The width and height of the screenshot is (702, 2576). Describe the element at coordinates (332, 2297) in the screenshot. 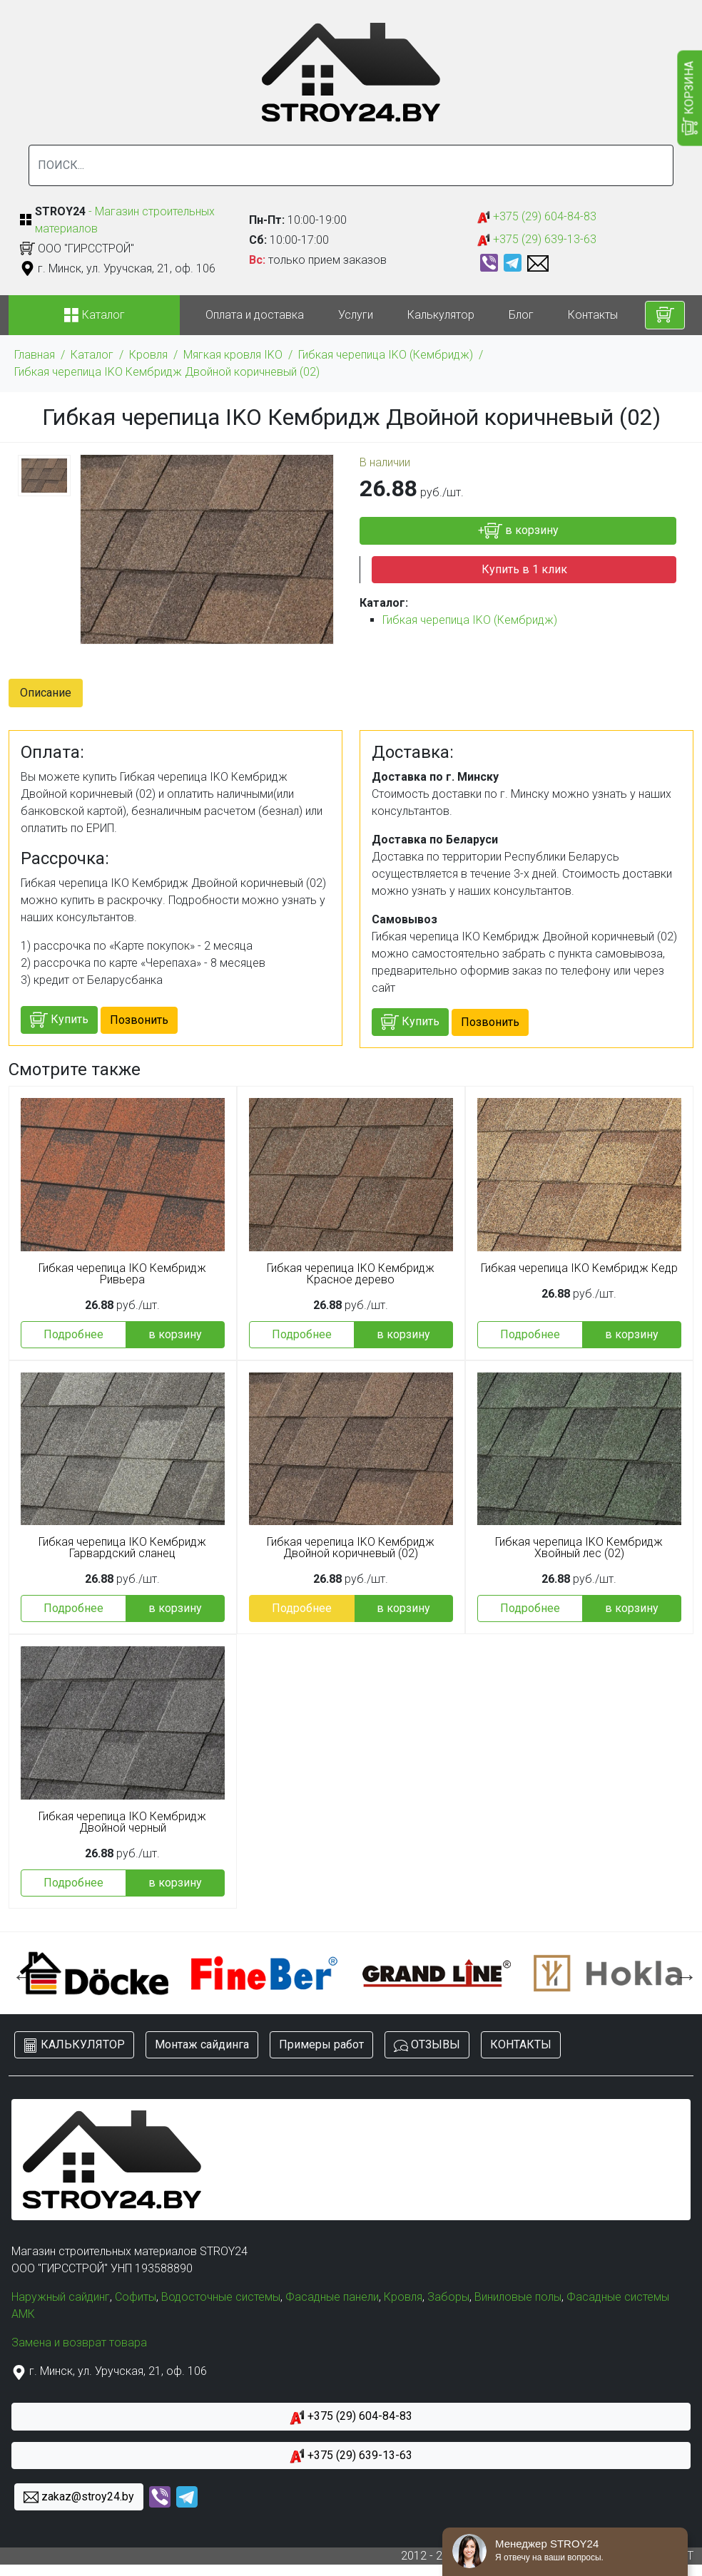

I see `Фасадные панели` at that location.